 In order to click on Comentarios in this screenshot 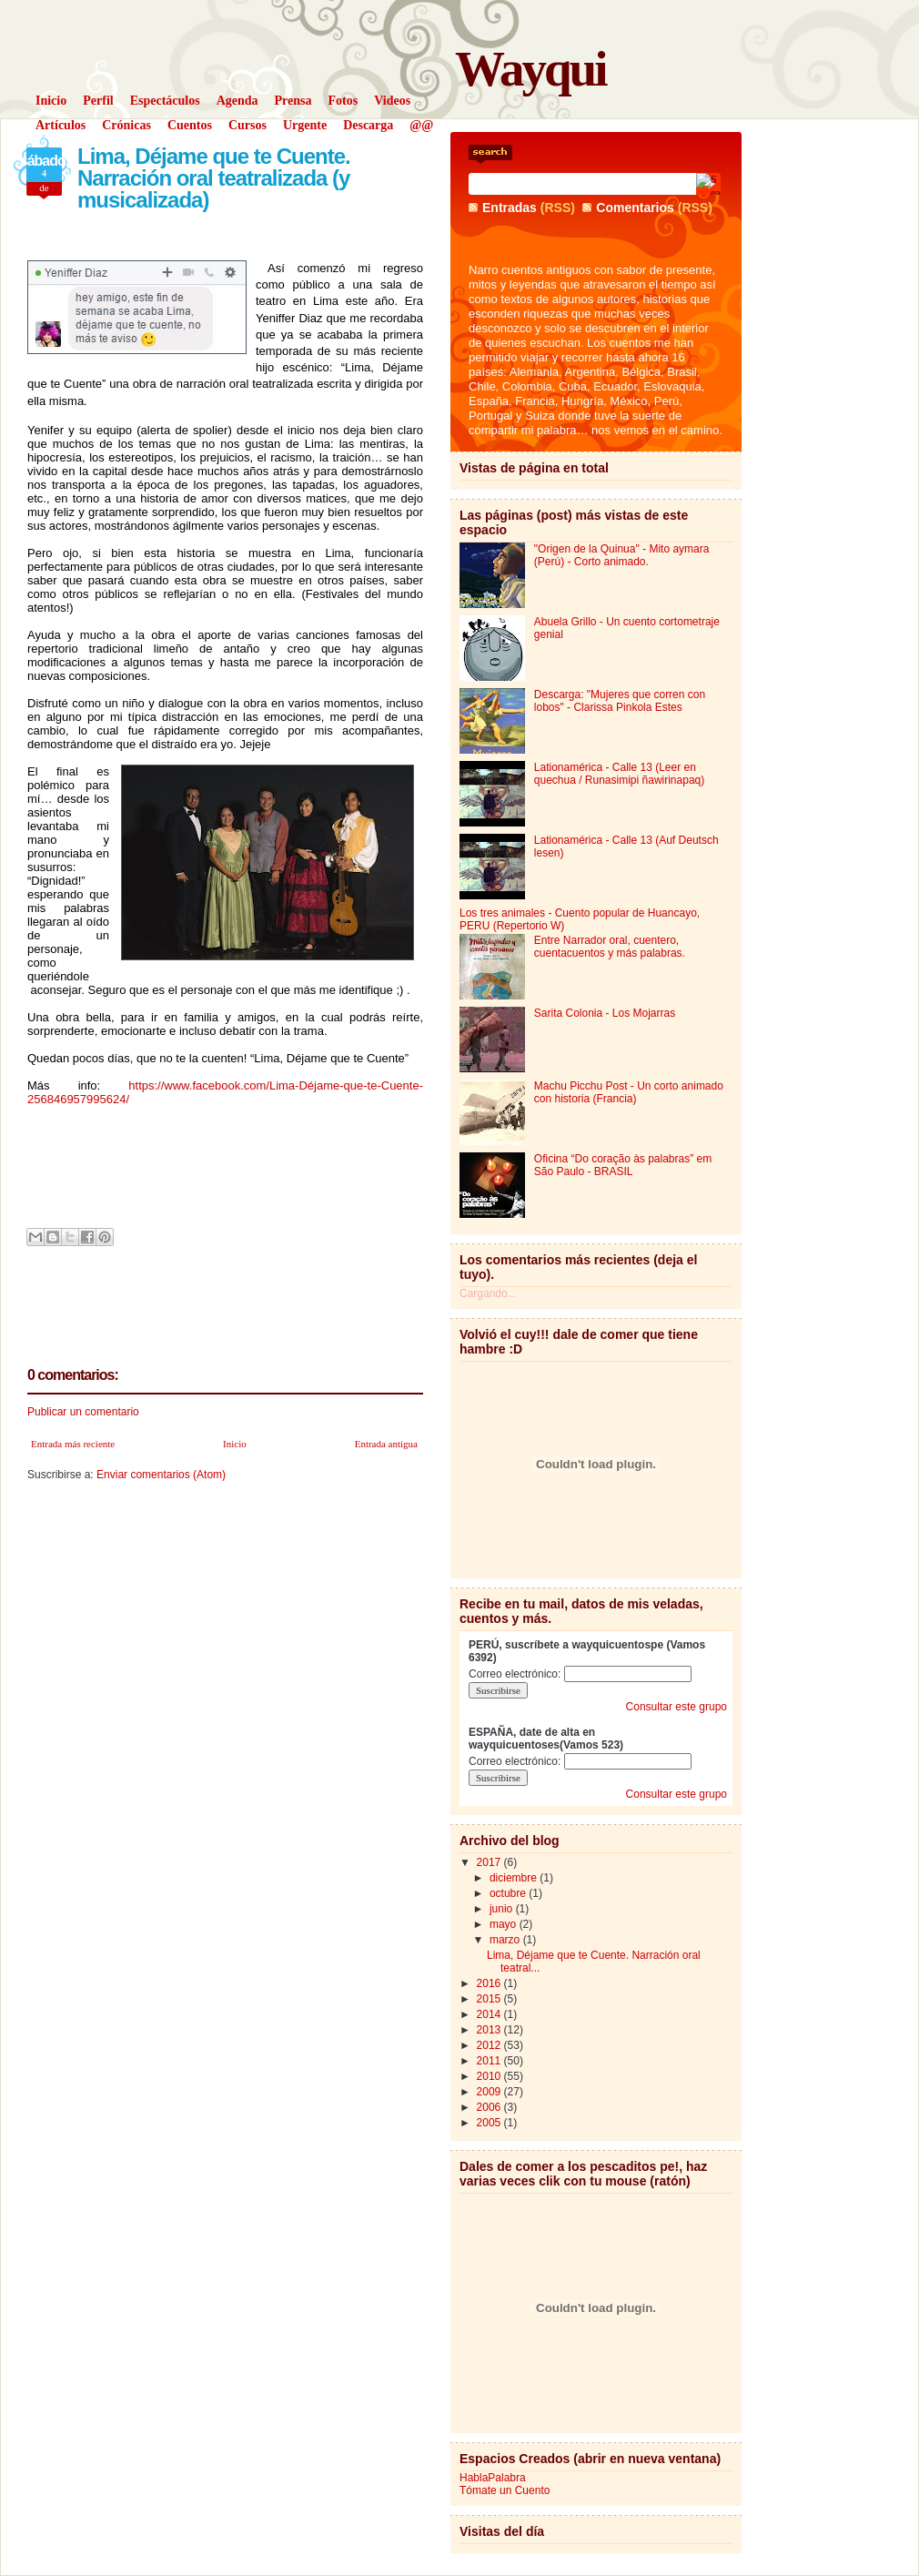, I will do `click(635, 207)`.